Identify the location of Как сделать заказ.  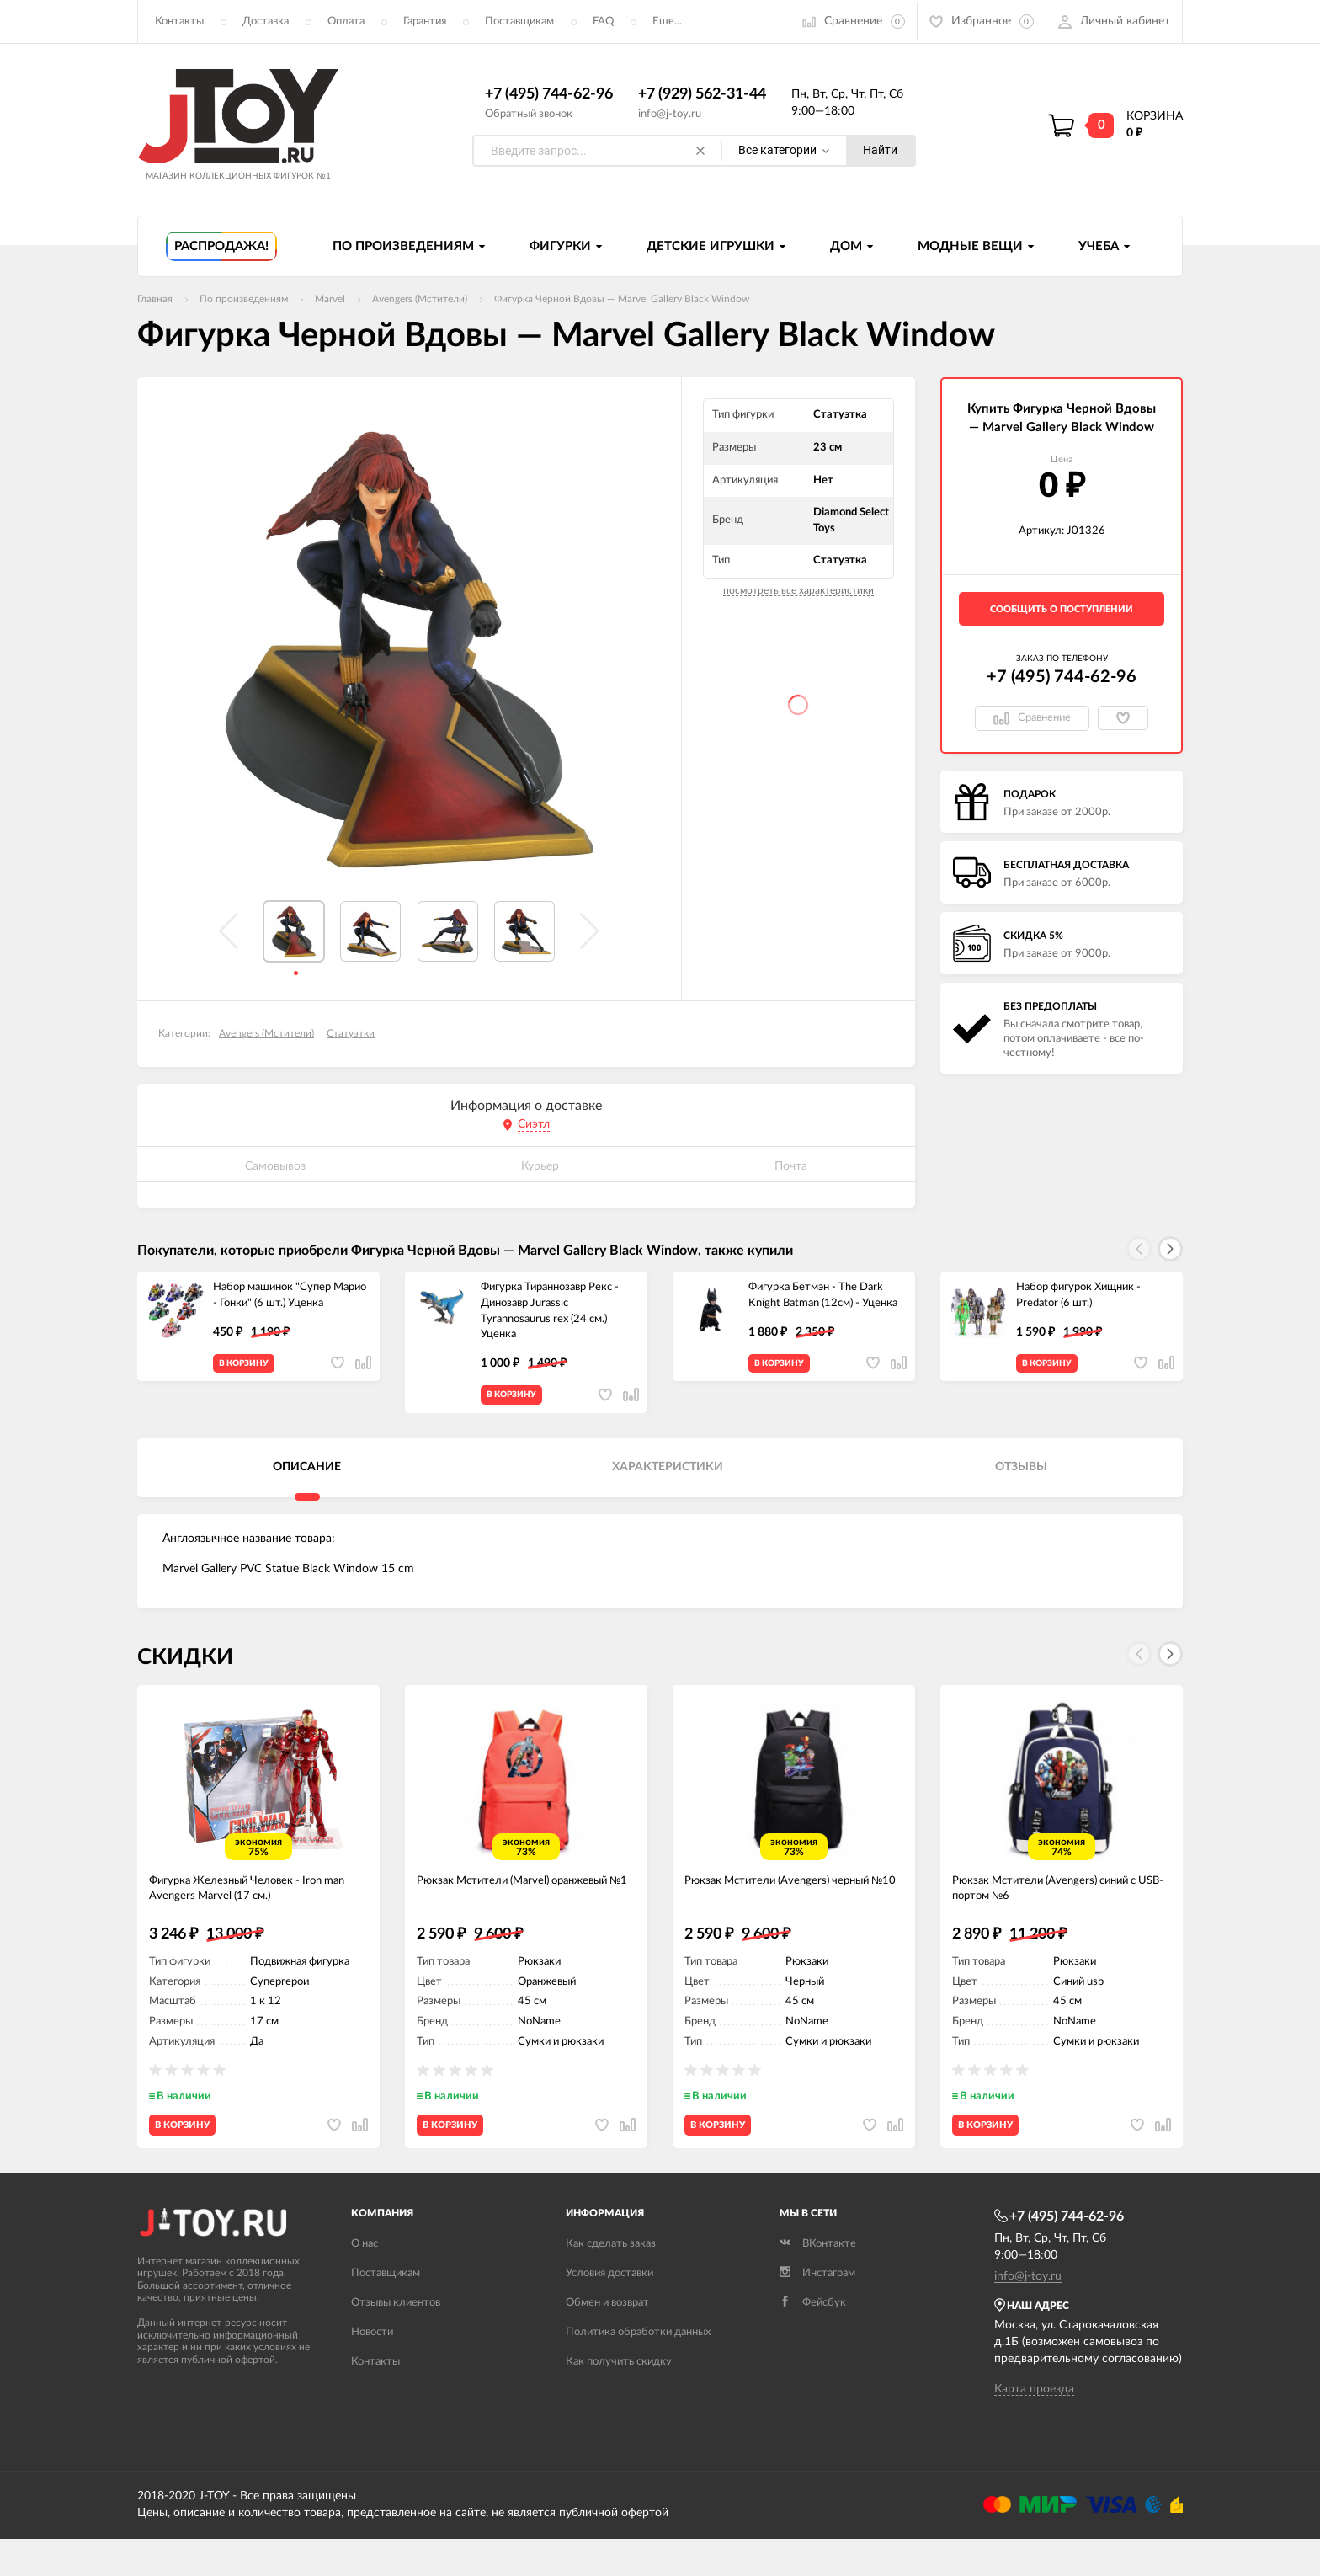
(611, 2280).